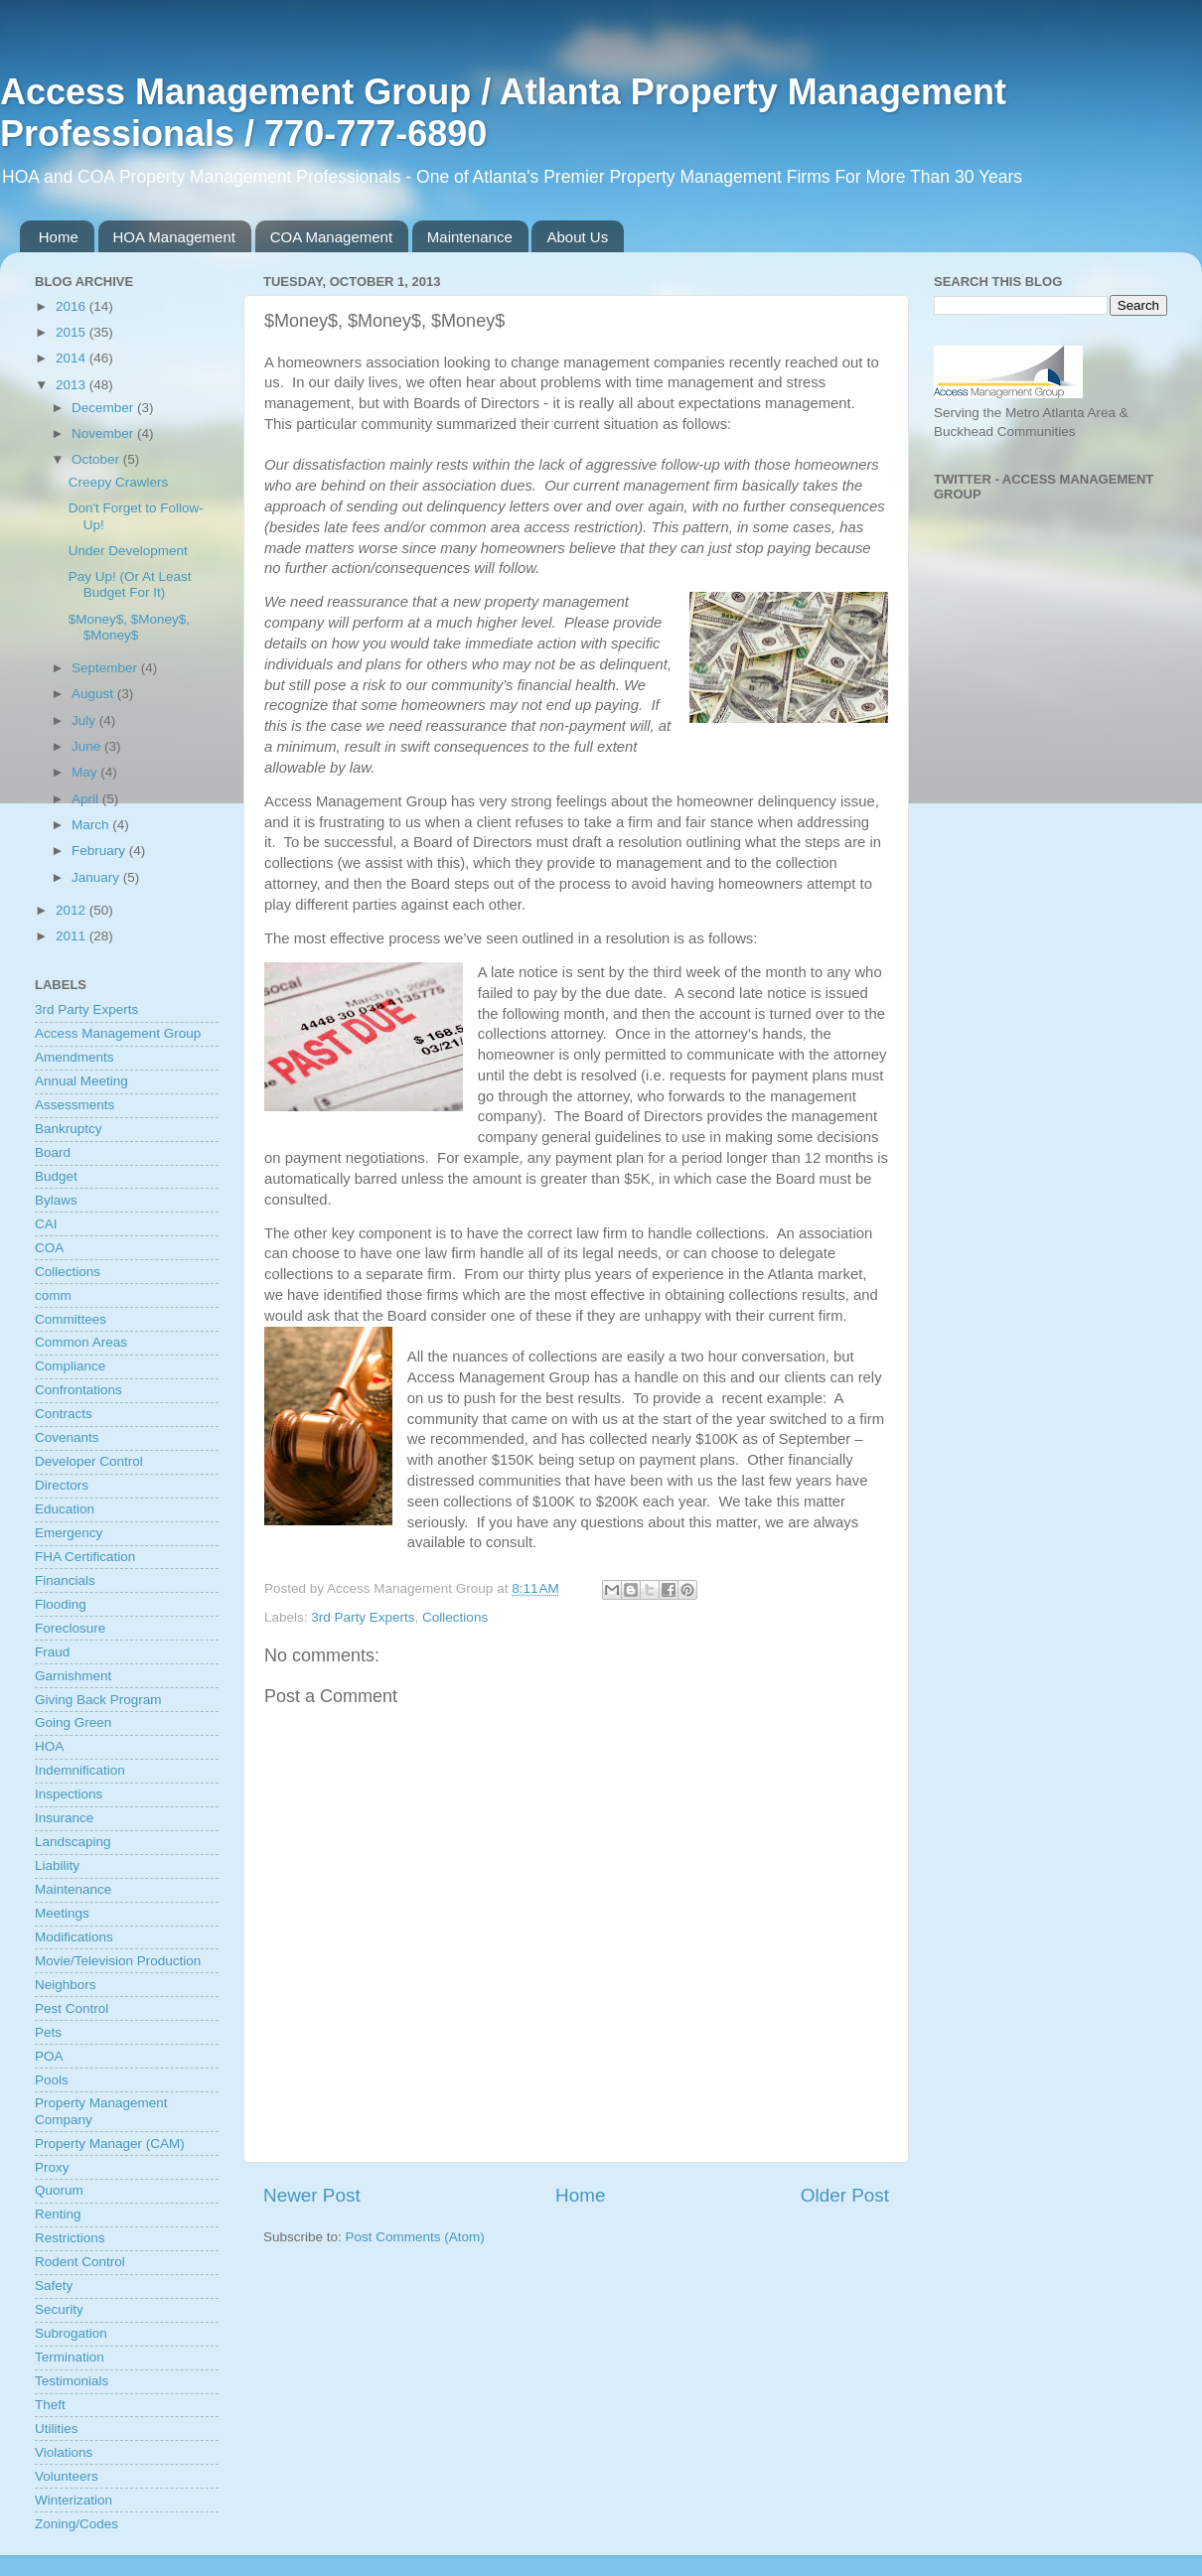 Image resolution: width=1202 pixels, height=2576 pixels. I want to click on Testimonials, so click(71, 2380).